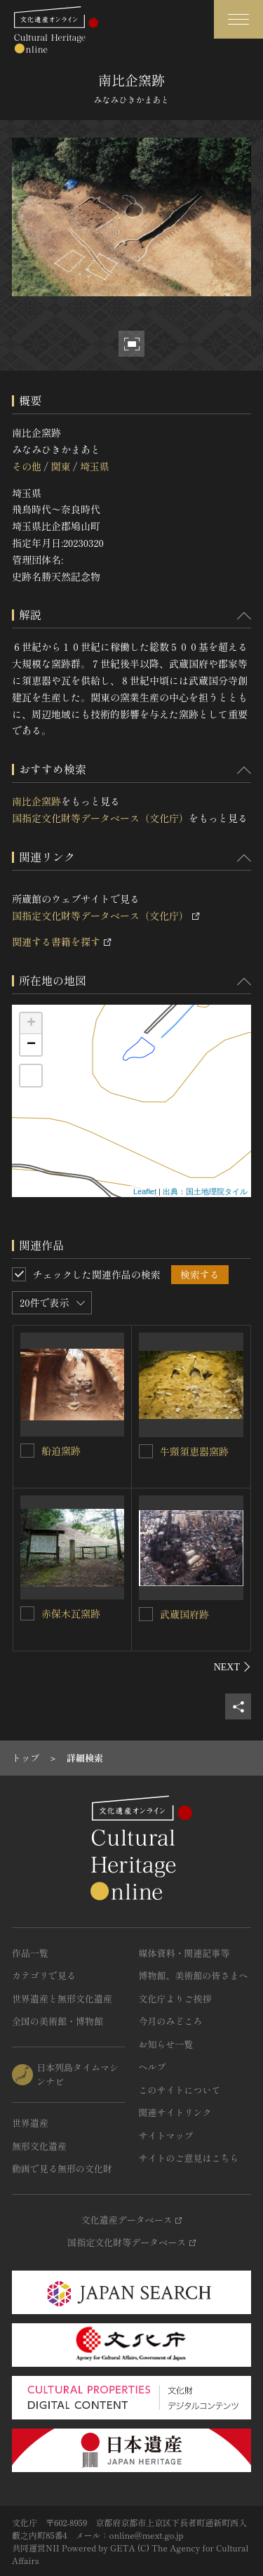 The width and height of the screenshot is (263, 2576). I want to click on 関連サイトリンク, so click(175, 2112).